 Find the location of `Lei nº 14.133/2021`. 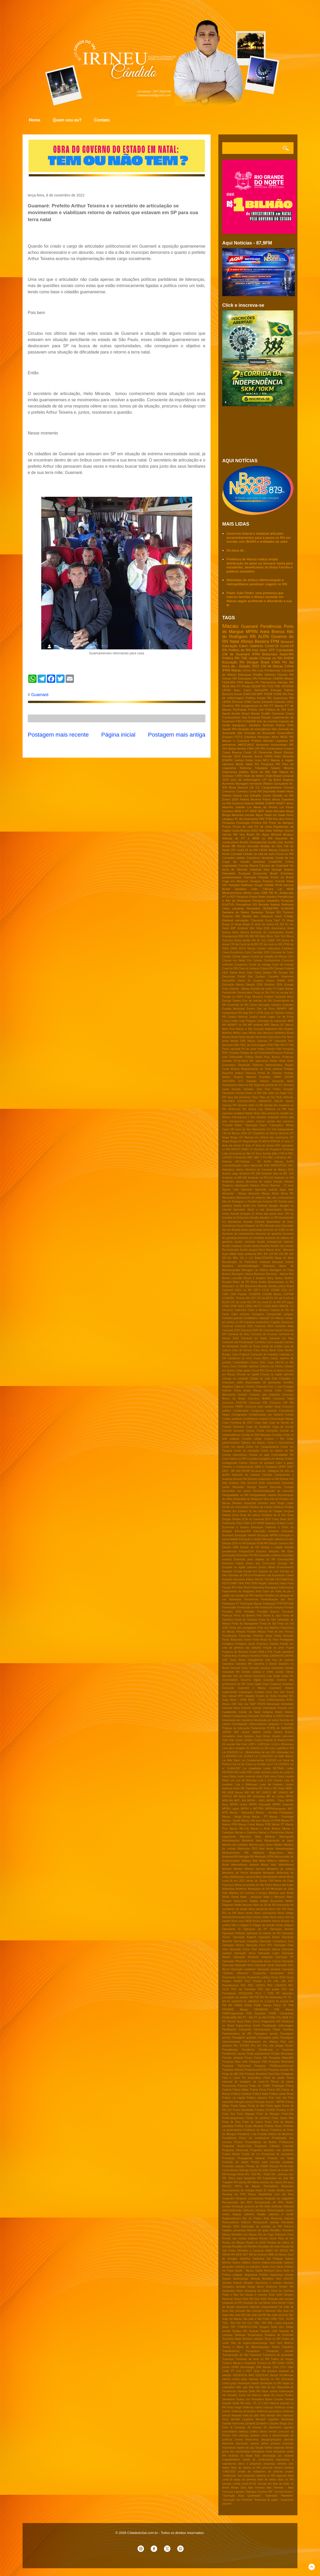

Lei nº 14.133/2021 is located at coordinates (278, 1764).